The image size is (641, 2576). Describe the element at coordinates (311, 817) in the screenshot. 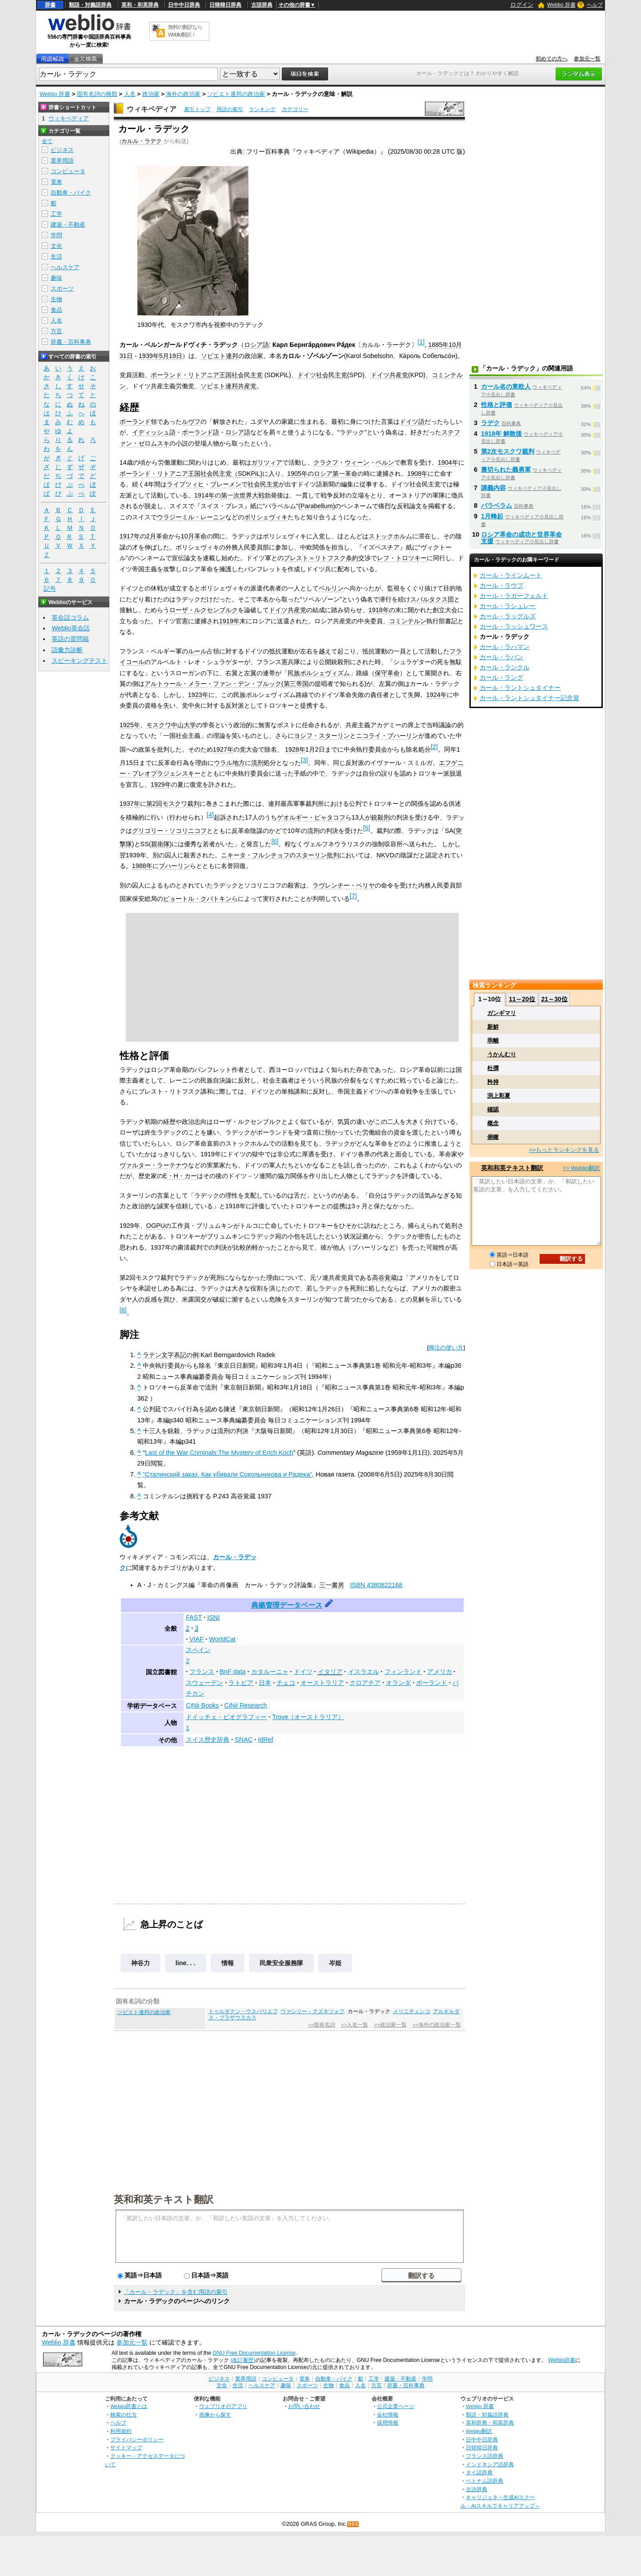

I see `ゲオルギー・ピャタコフ` at that location.